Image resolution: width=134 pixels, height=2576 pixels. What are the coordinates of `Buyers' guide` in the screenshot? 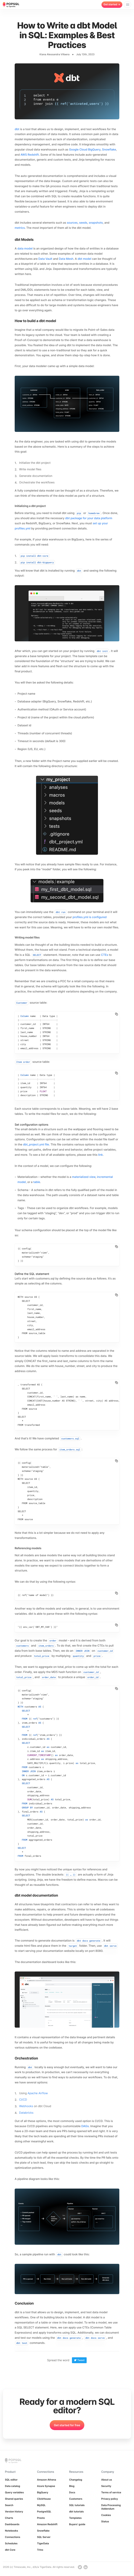 It's located at (77, 2524).